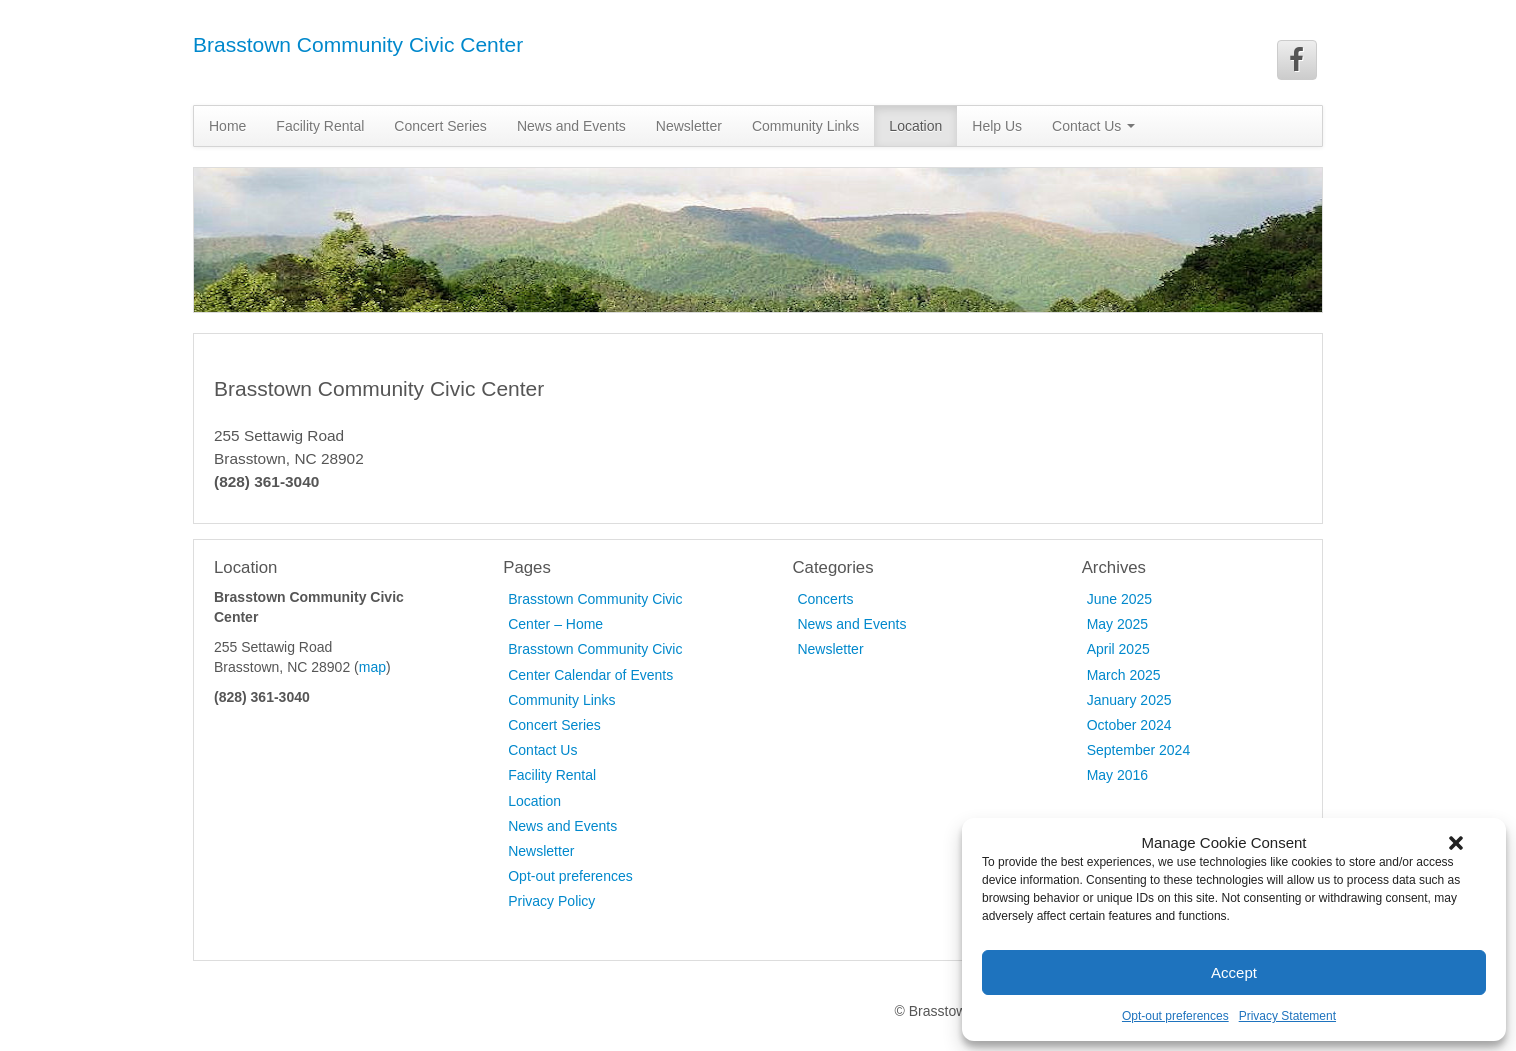 The image size is (1516, 1051). What do you see at coordinates (1119, 599) in the screenshot?
I see `June 2025` at bounding box center [1119, 599].